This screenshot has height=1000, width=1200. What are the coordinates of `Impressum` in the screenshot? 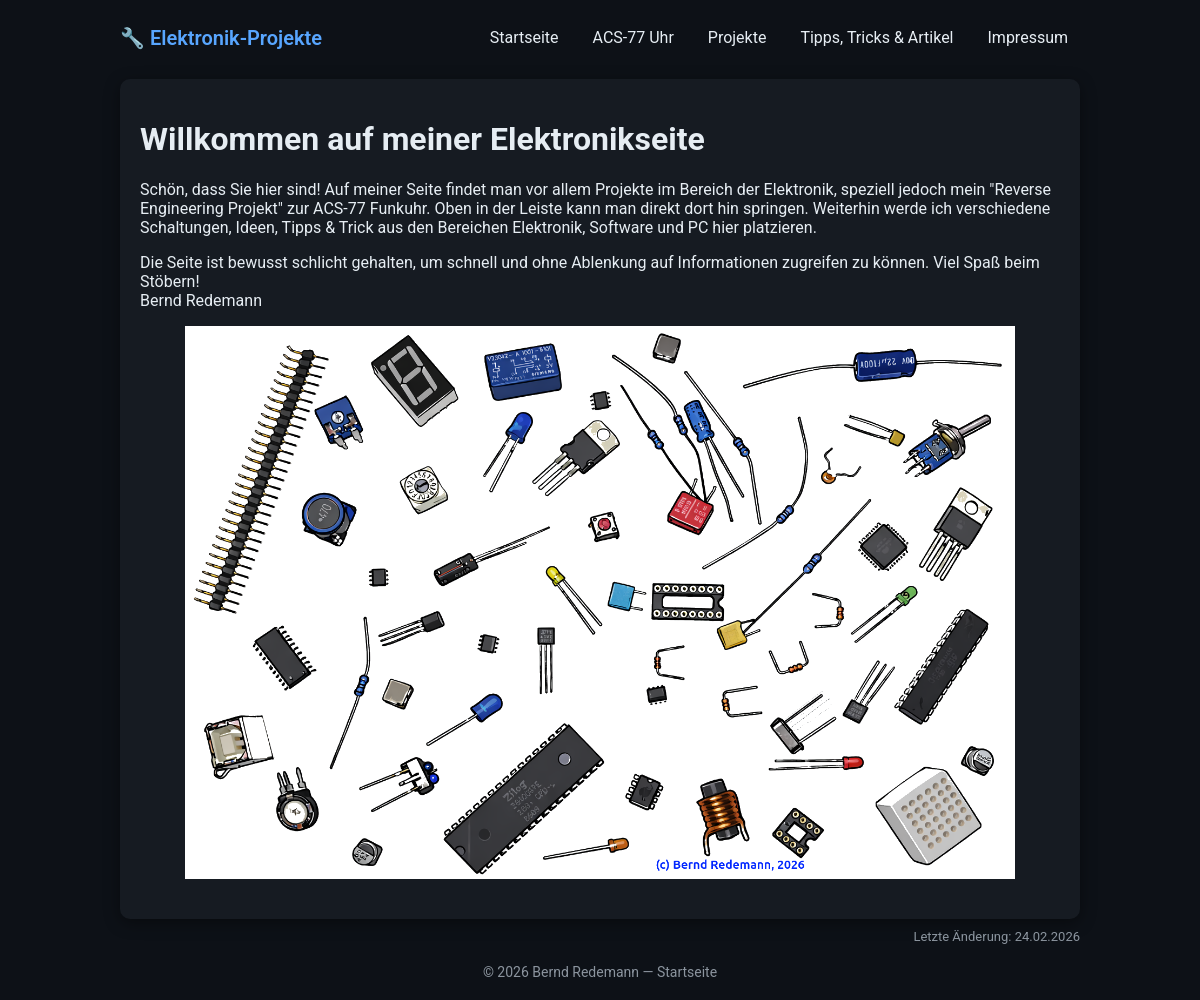 It's located at (1028, 37).